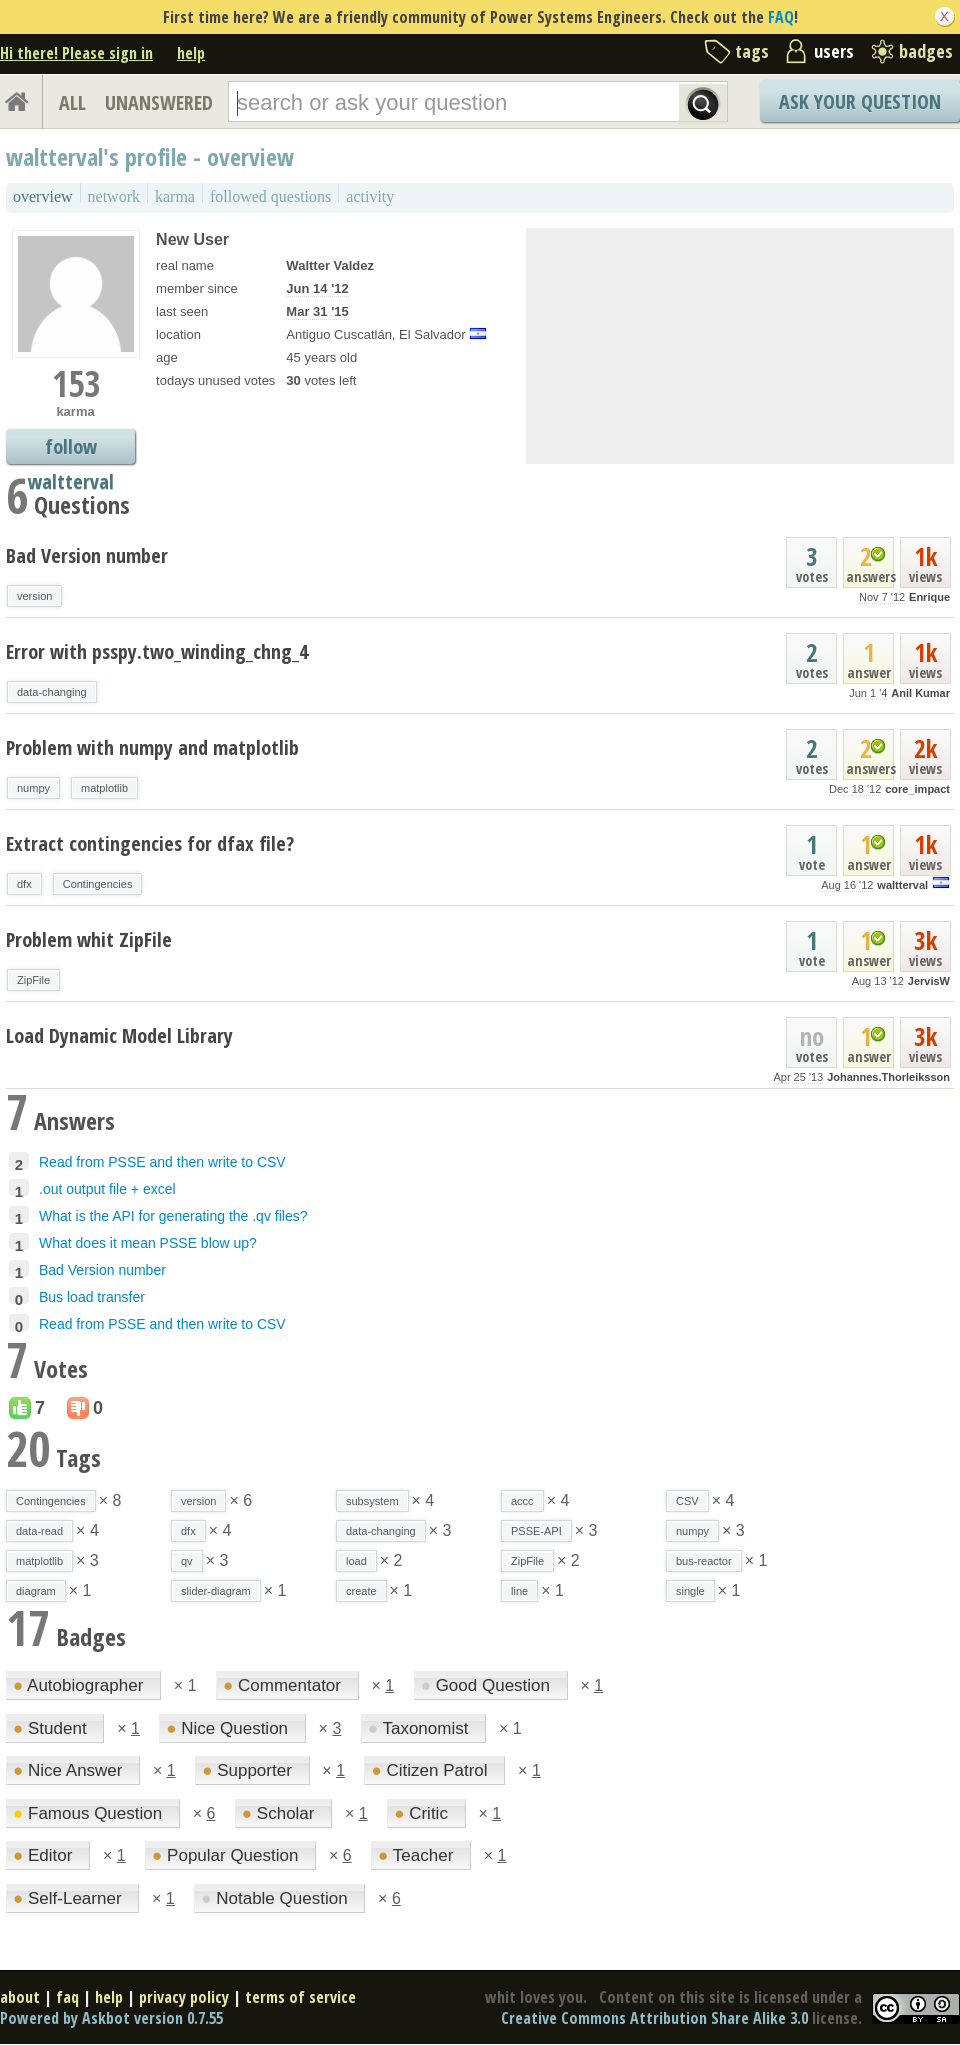 The image size is (960, 2045). What do you see at coordinates (227, 1855) in the screenshot?
I see `Popular Question` at bounding box center [227, 1855].